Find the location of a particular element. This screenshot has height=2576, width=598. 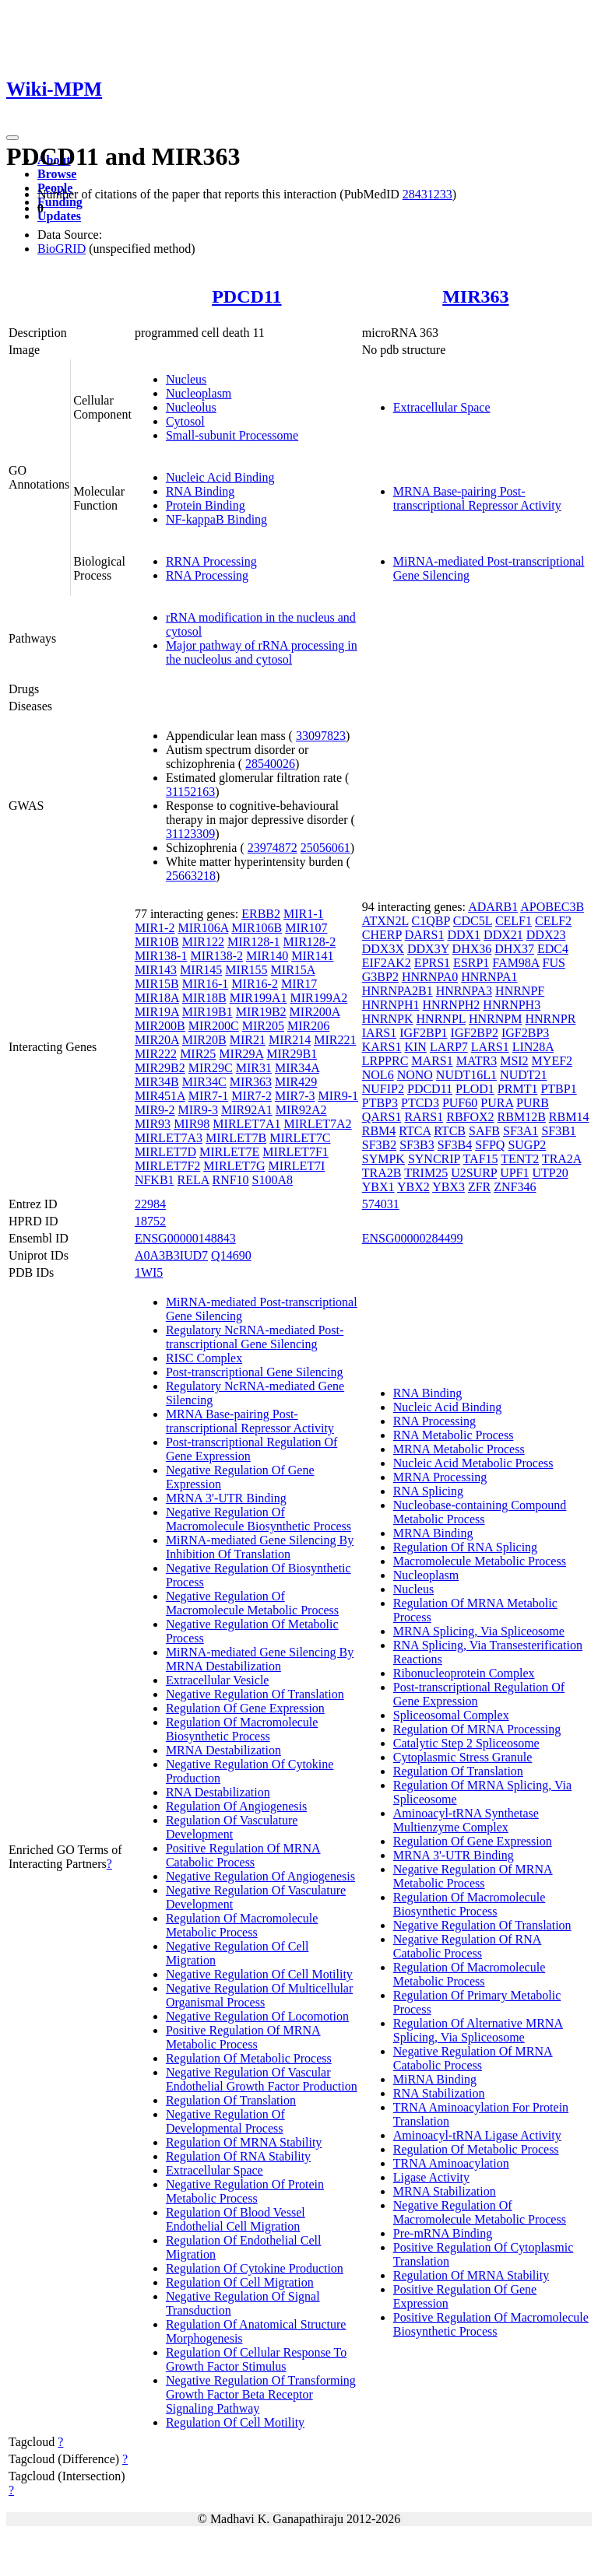

YBX1 is located at coordinates (378, 1186).